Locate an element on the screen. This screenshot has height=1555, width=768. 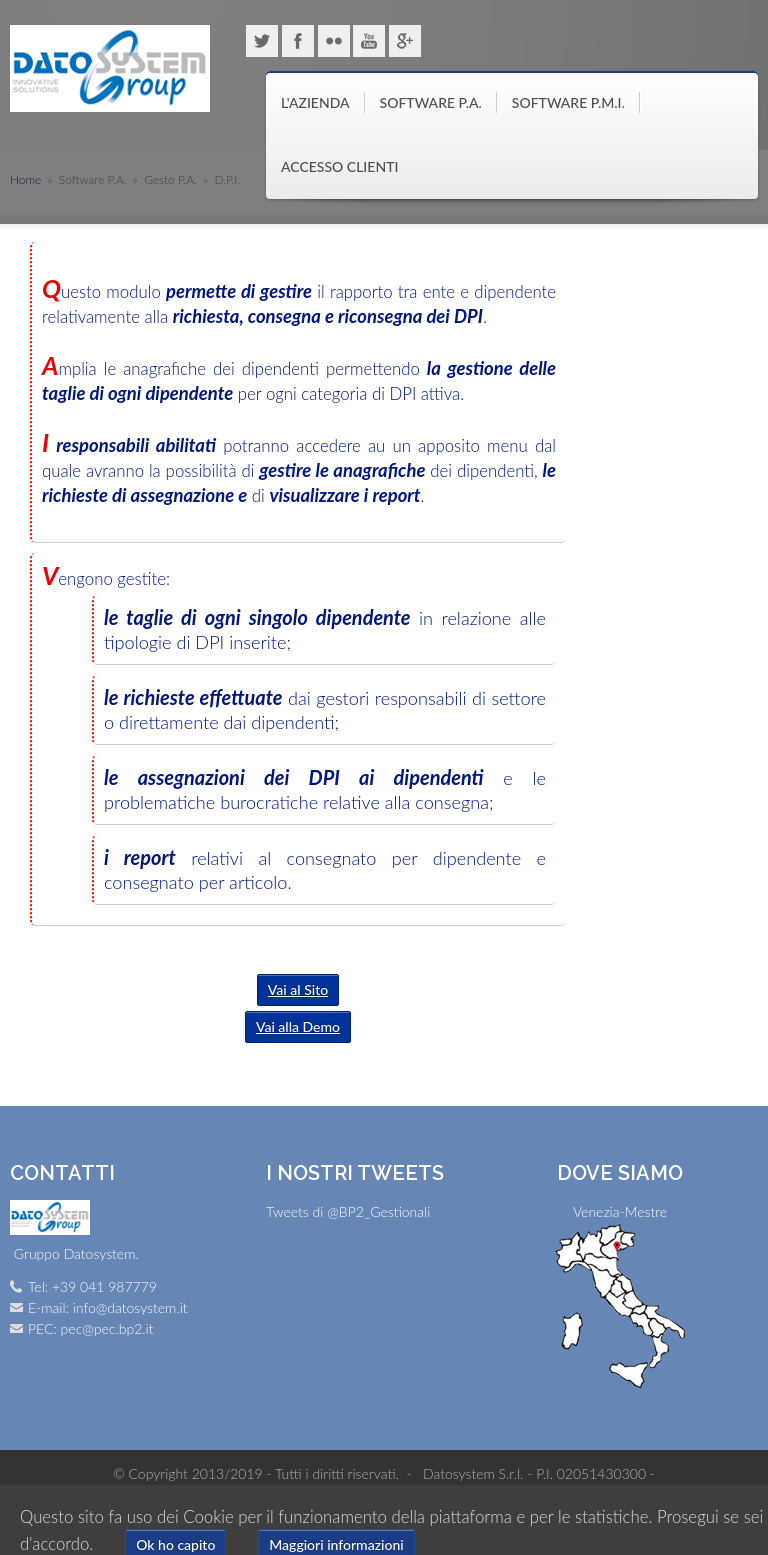
Vai al Sito is located at coordinates (298, 989).